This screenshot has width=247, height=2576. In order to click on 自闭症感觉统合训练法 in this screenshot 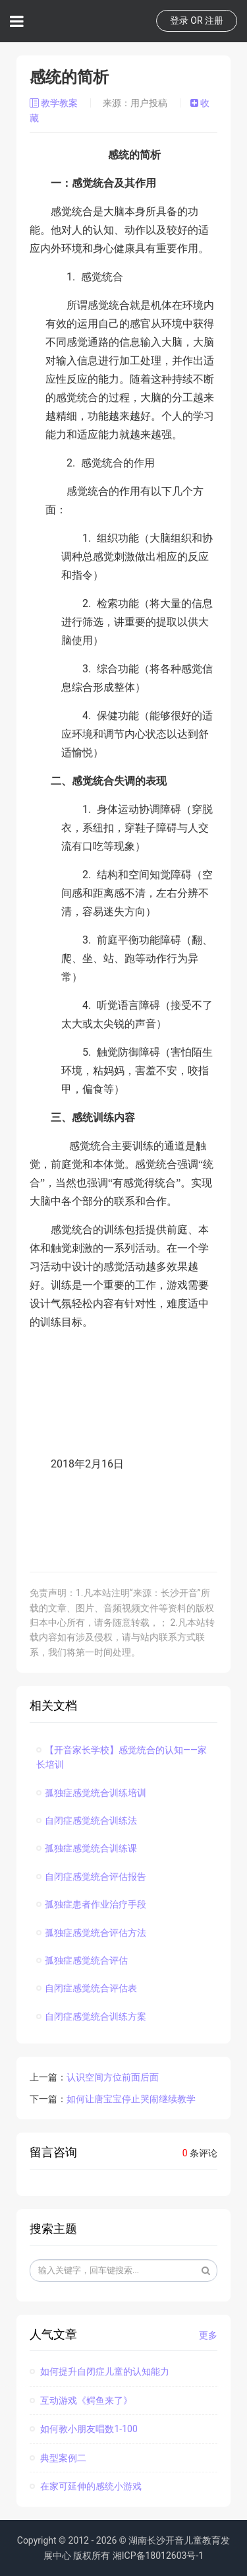, I will do `click(86, 1820)`.